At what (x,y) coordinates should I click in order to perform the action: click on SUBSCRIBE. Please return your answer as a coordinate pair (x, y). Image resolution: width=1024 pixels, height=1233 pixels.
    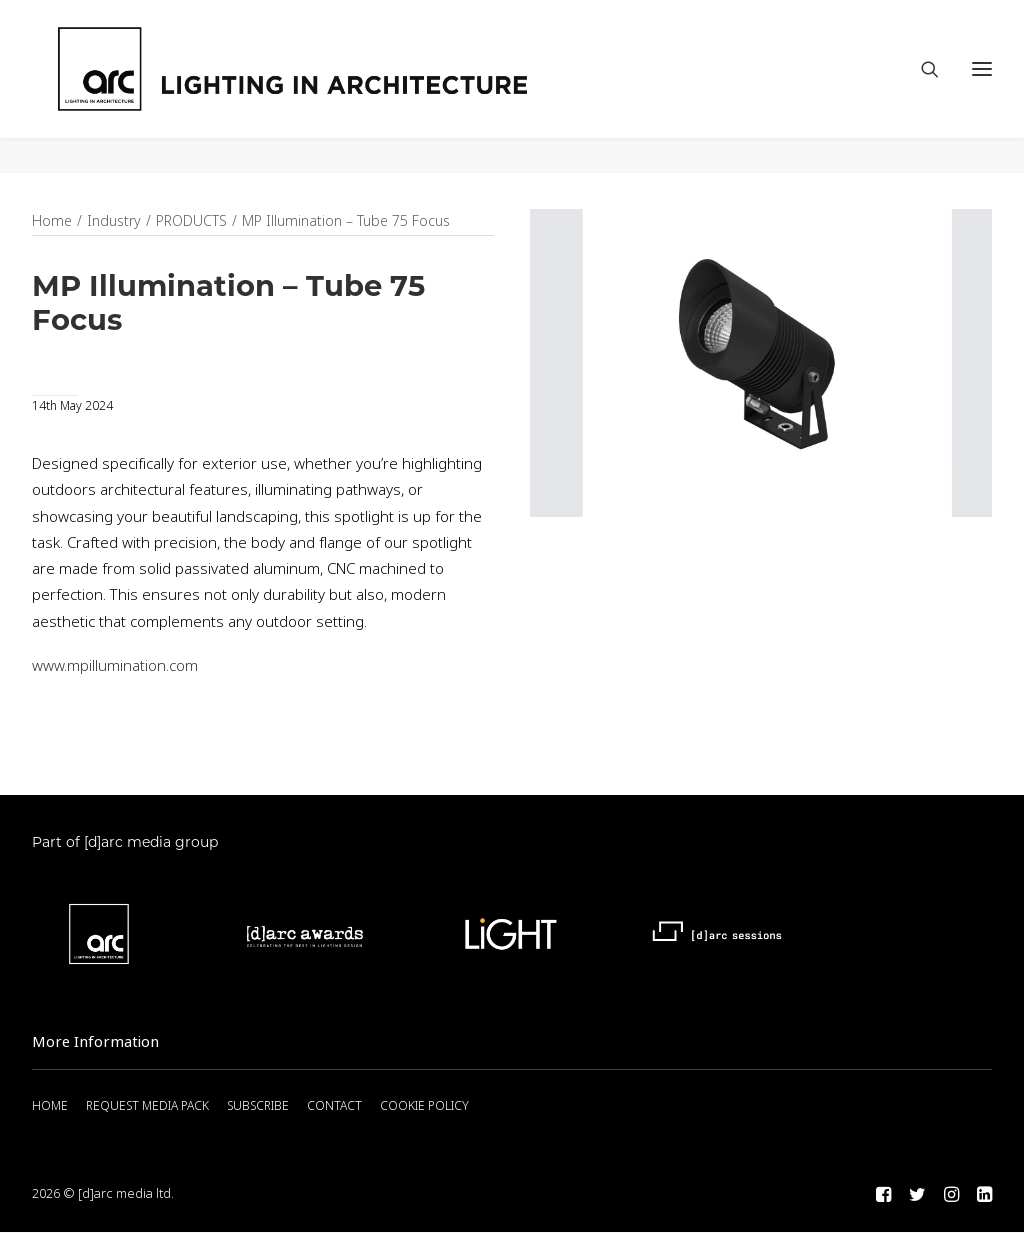
    Looking at the image, I should click on (258, 1107).